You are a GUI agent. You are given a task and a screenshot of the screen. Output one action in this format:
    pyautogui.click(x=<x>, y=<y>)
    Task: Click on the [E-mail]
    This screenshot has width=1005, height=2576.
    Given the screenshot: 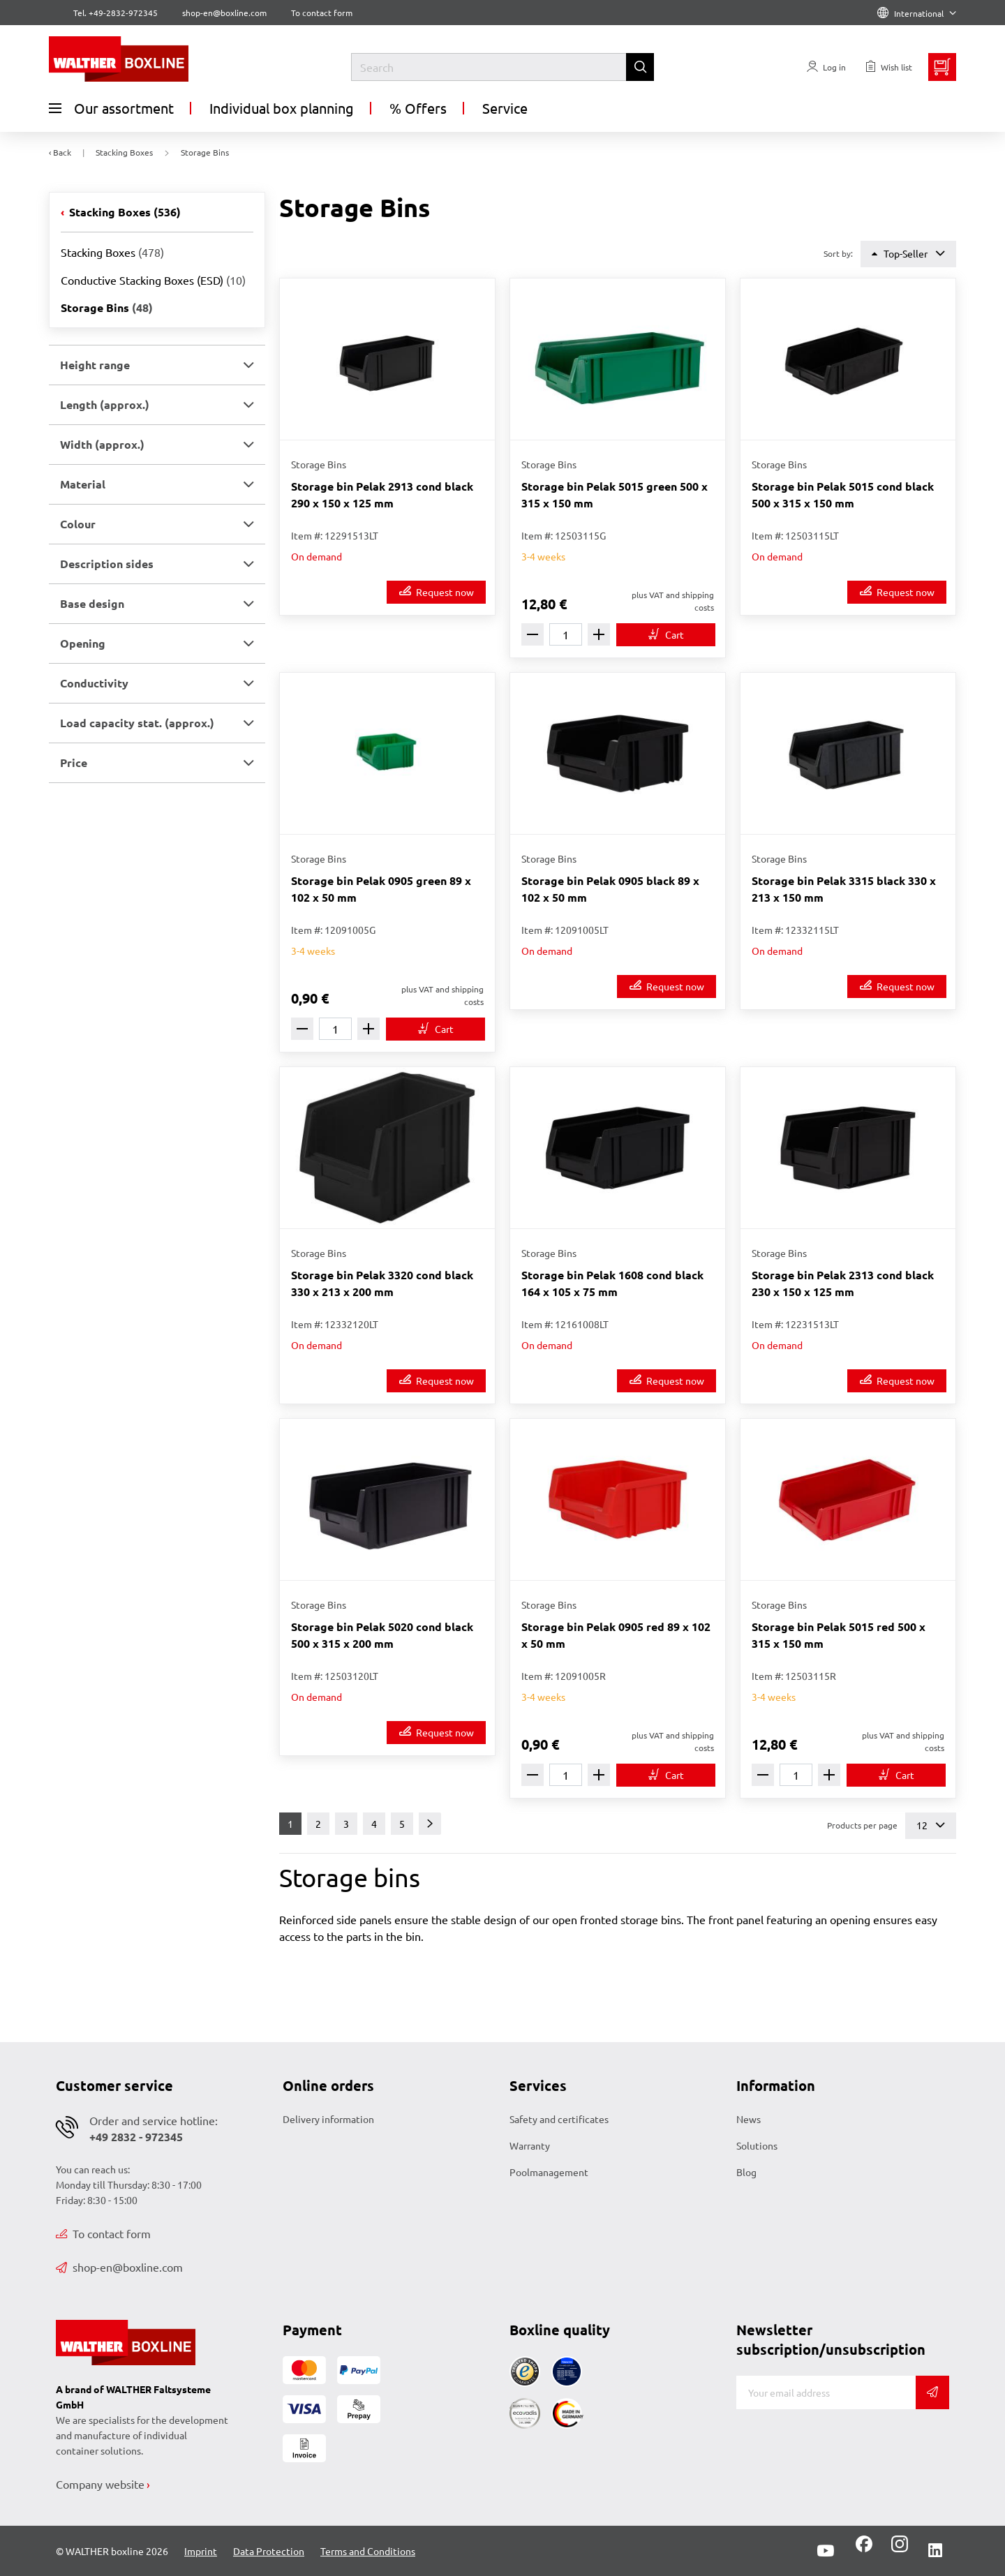 What is the action you would take?
    pyautogui.click(x=826, y=2392)
    